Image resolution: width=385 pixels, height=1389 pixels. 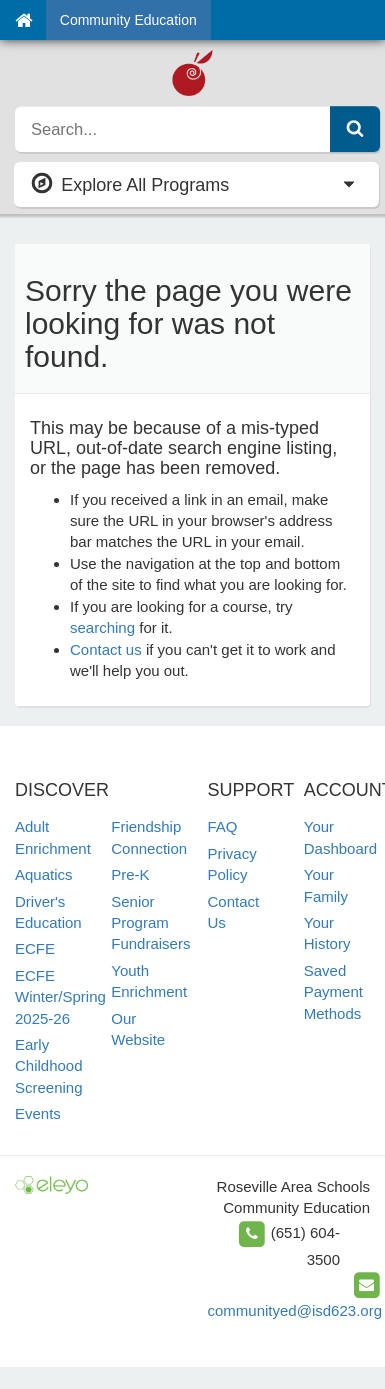 I want to click on Saved Payment Methods, so click(x=333, y=992).